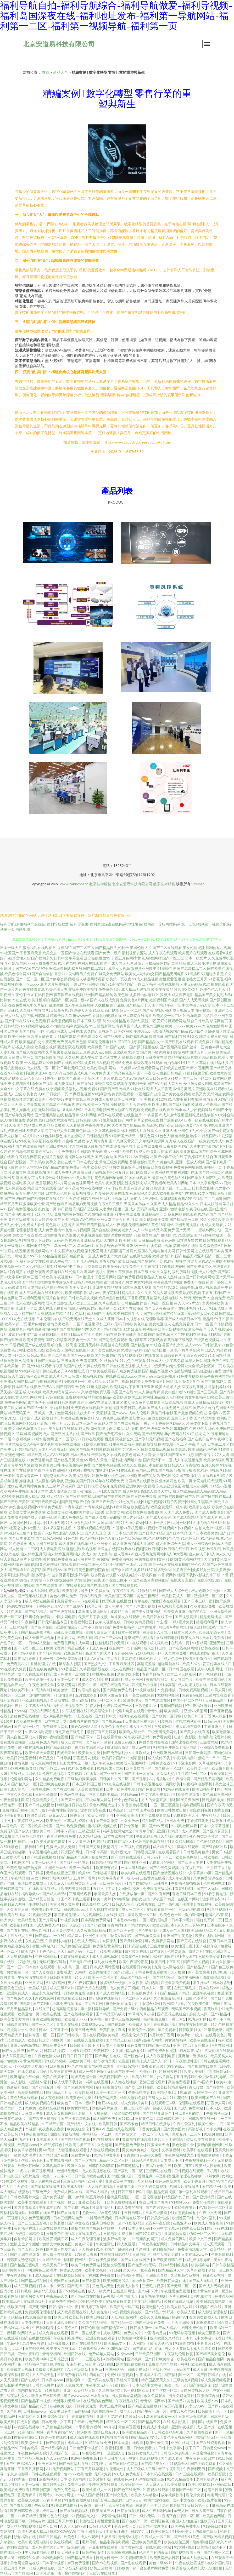 The width and height of the screenshot is (234, 2576). I want to click on 日本三级光棍影院, so click(91, 1021).